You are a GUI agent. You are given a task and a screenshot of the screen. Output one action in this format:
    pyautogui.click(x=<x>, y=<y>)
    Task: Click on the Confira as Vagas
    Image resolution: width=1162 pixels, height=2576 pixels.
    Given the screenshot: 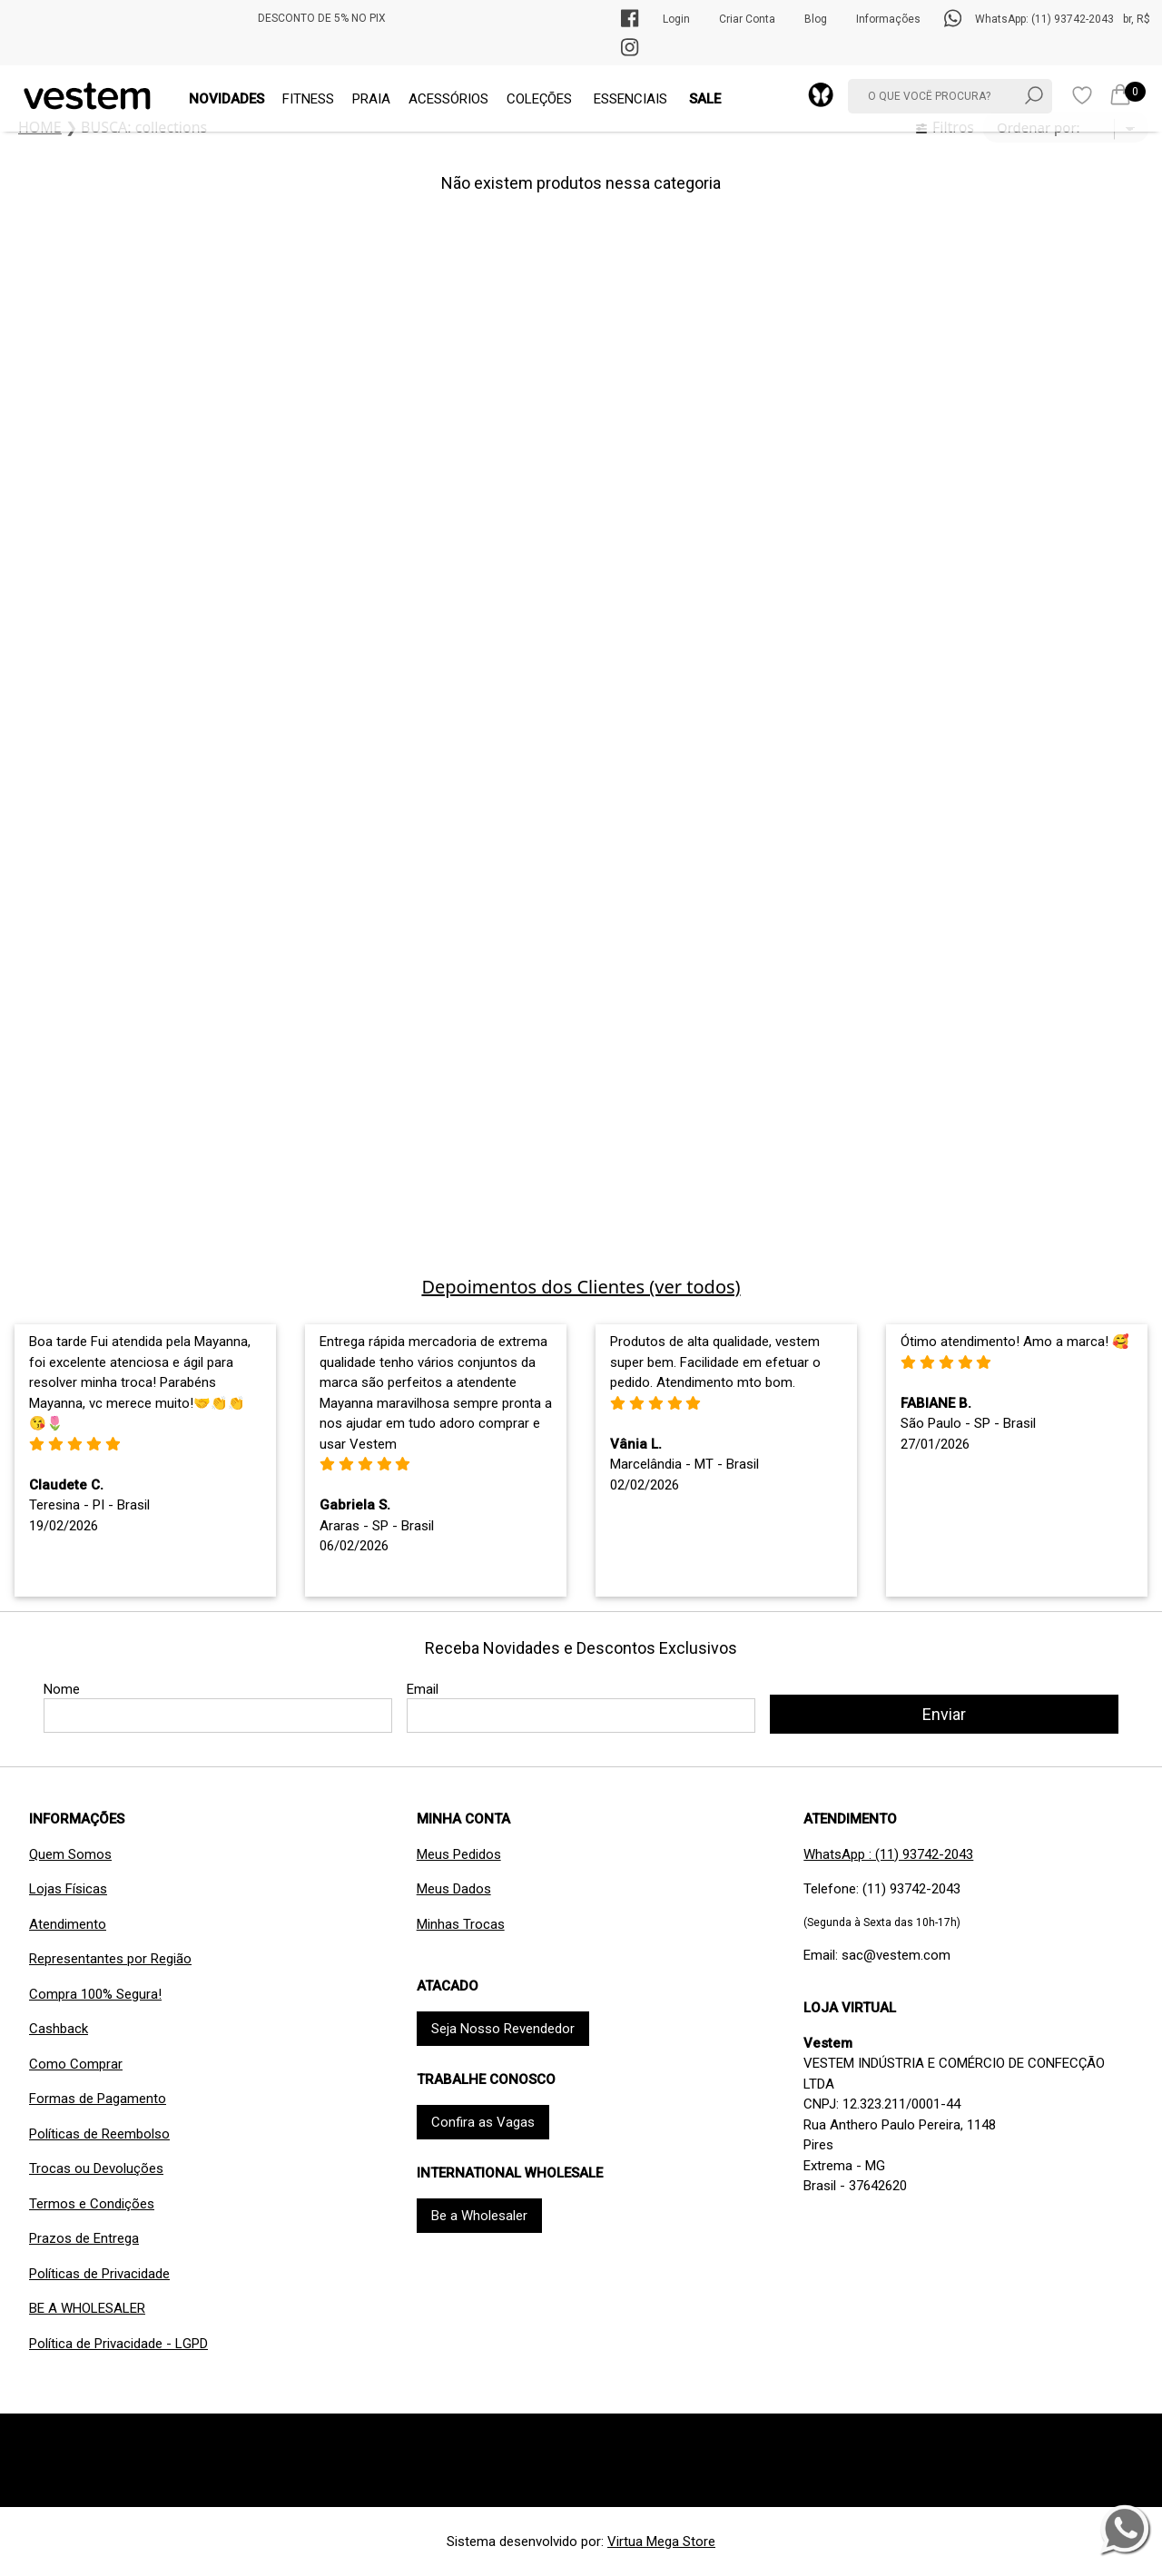 What is the action you would take?
    pyautogui.click(x=483, y=2122)
    